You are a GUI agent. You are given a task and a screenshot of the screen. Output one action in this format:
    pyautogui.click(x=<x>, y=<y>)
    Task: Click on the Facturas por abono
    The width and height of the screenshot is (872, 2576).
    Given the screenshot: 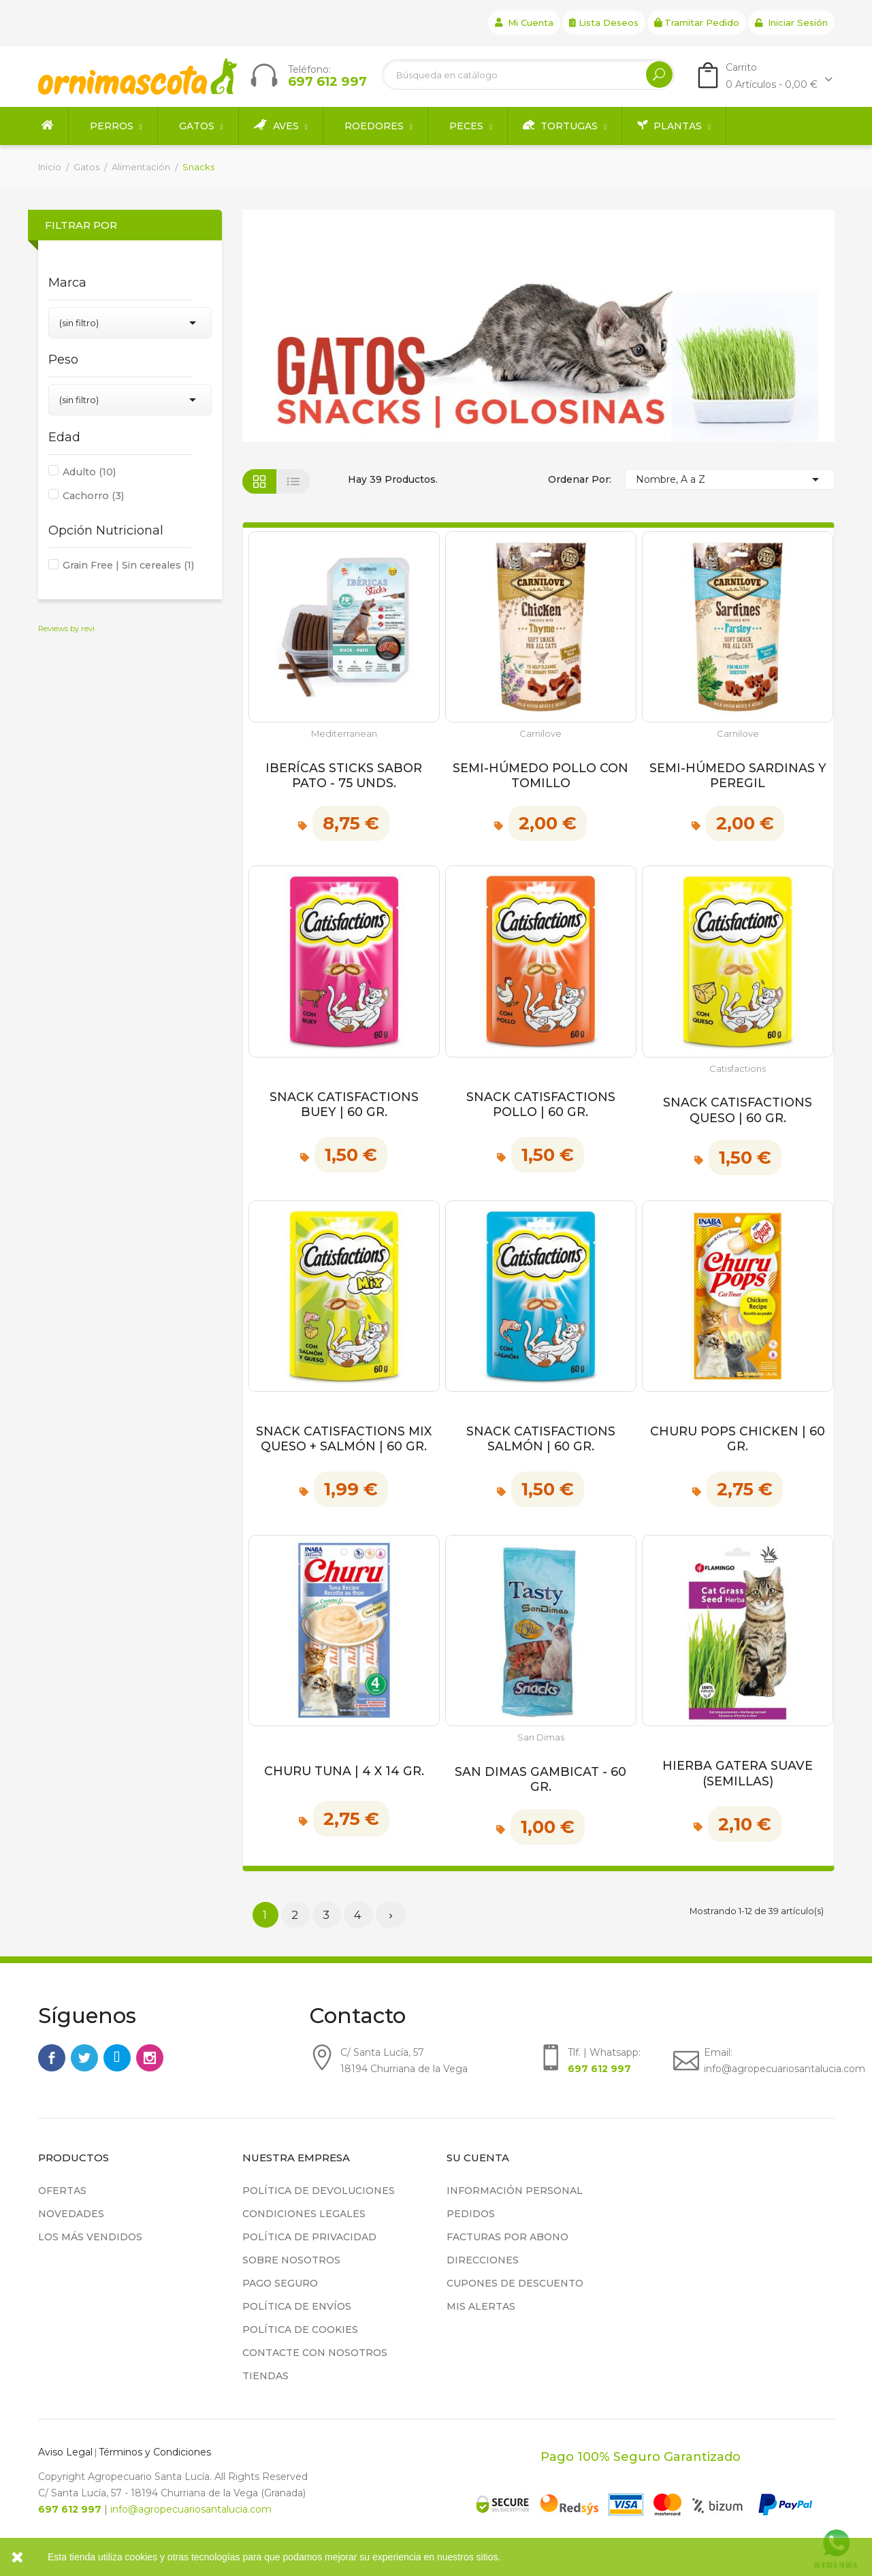 What is the action you would take?
    pyautogui.click(x=507, y=2237)
    